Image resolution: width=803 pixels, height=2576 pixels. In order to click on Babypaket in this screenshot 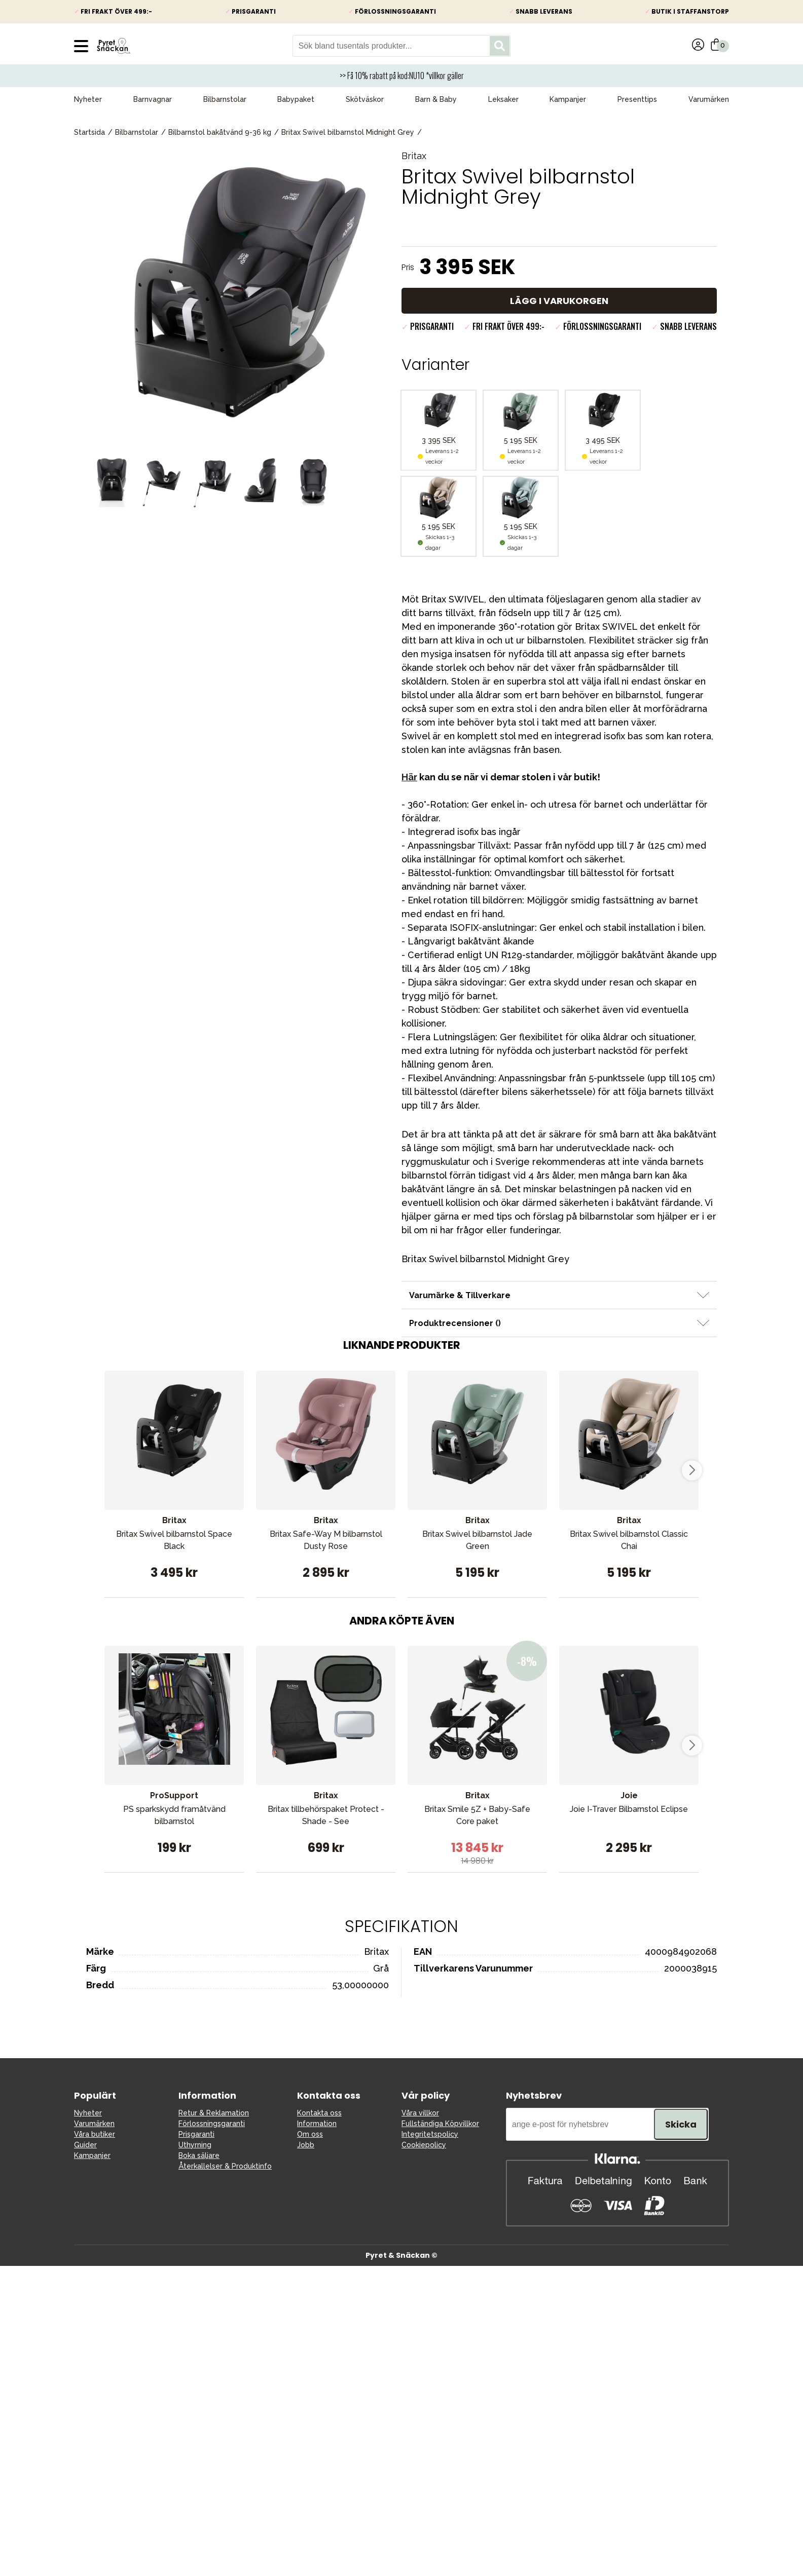, I will do `click(295, 99)`.